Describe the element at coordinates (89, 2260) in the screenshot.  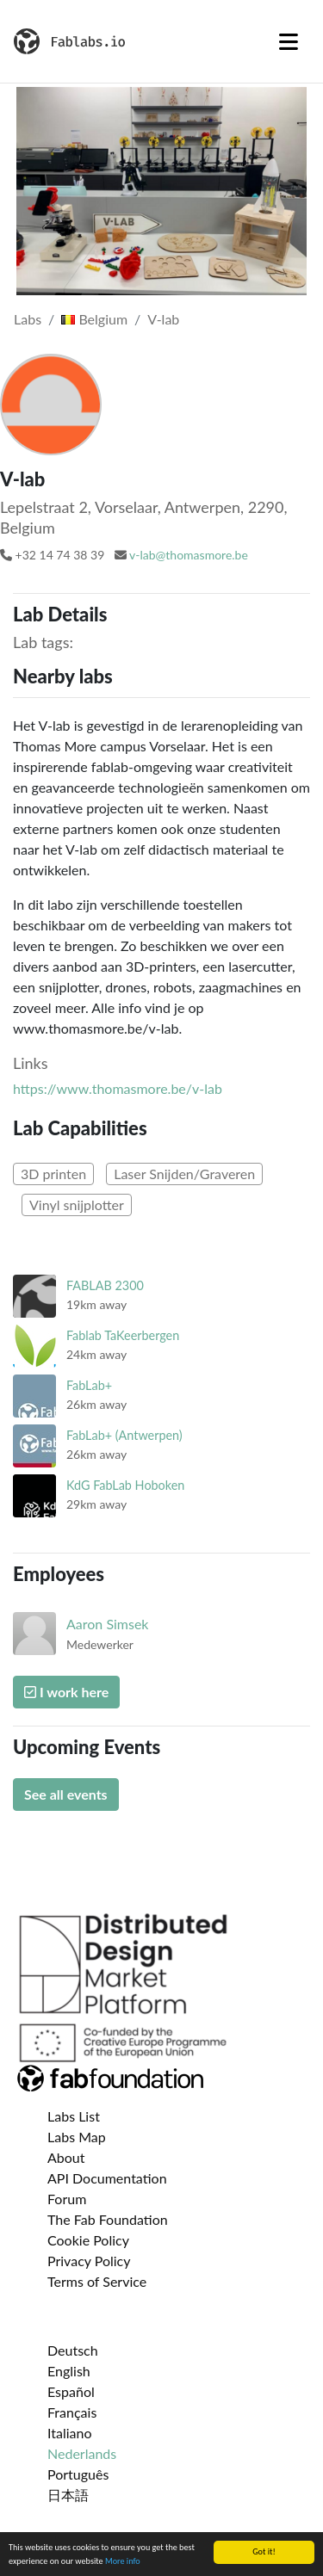
I see `Privacy Policy` at that location.